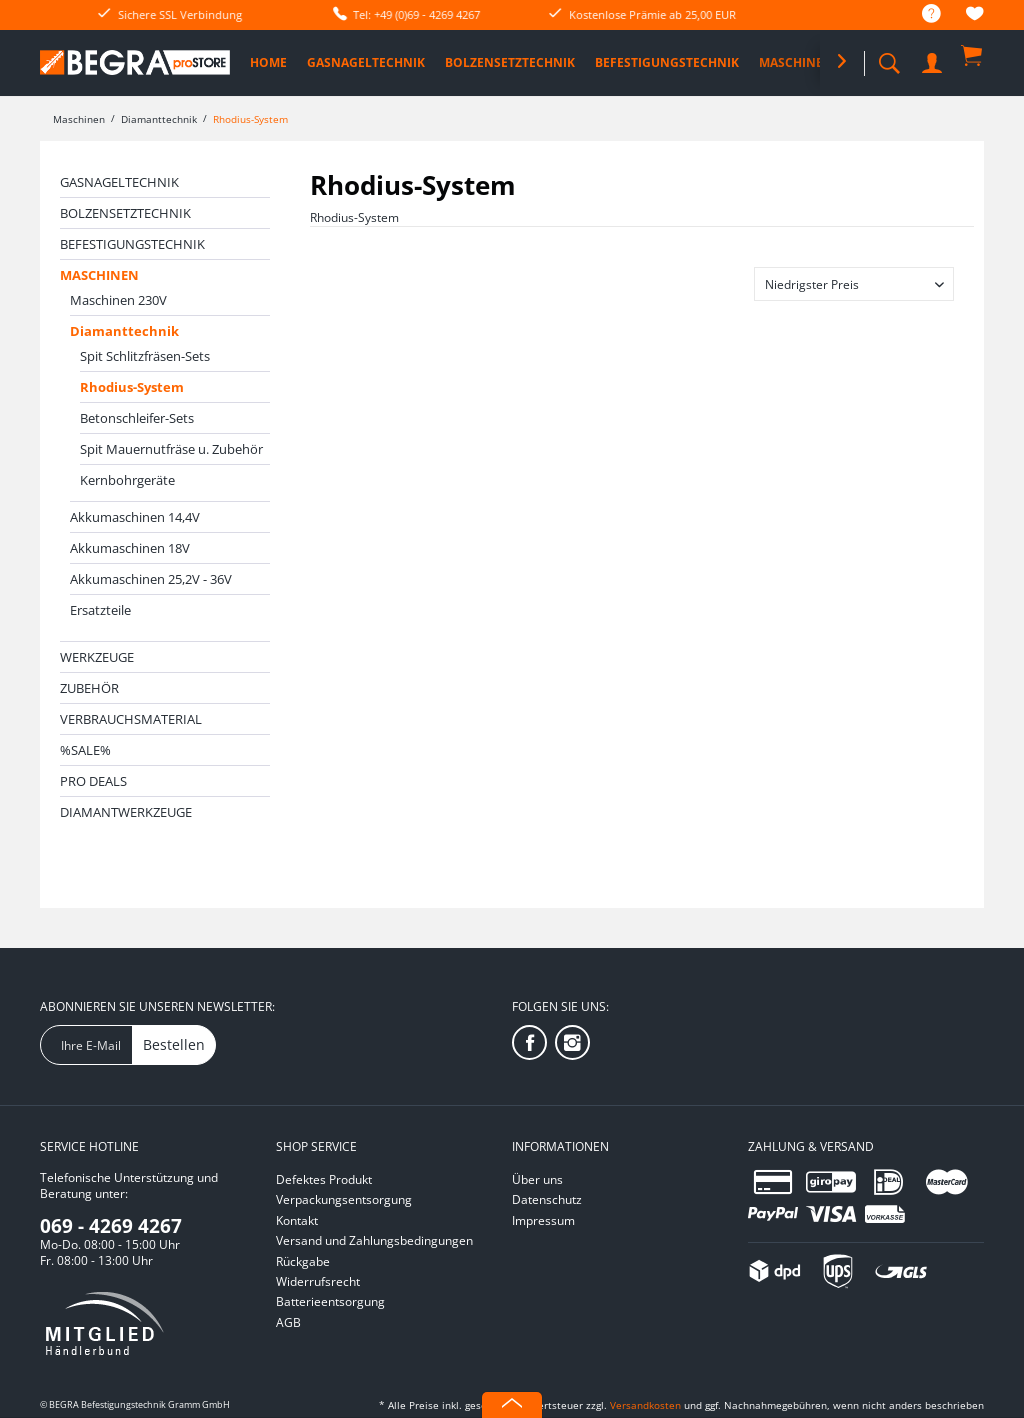 The height and width of the screenshot is (1418, 1024). Describe the element at coordinates (89, 688) in the screenshot. I see `Zubehör` at that location.